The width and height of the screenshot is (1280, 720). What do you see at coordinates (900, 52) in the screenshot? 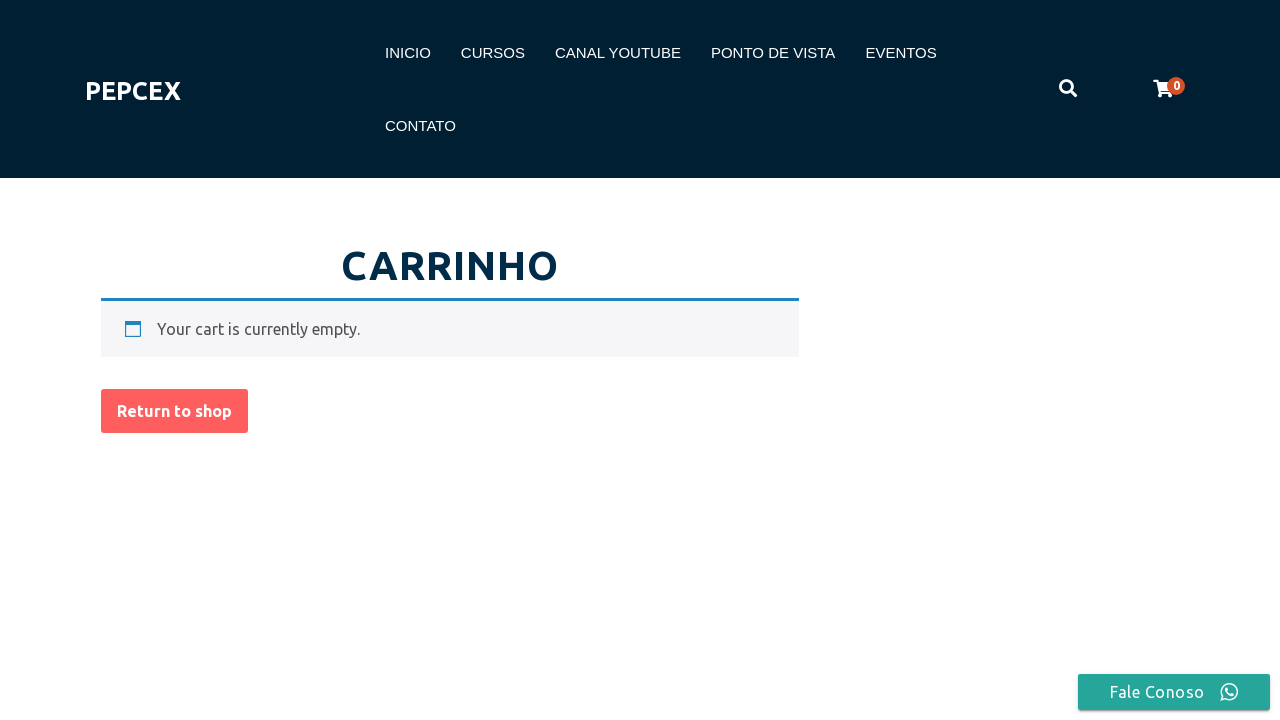
I see `EVENTOS` at bounding box center [900, 52].